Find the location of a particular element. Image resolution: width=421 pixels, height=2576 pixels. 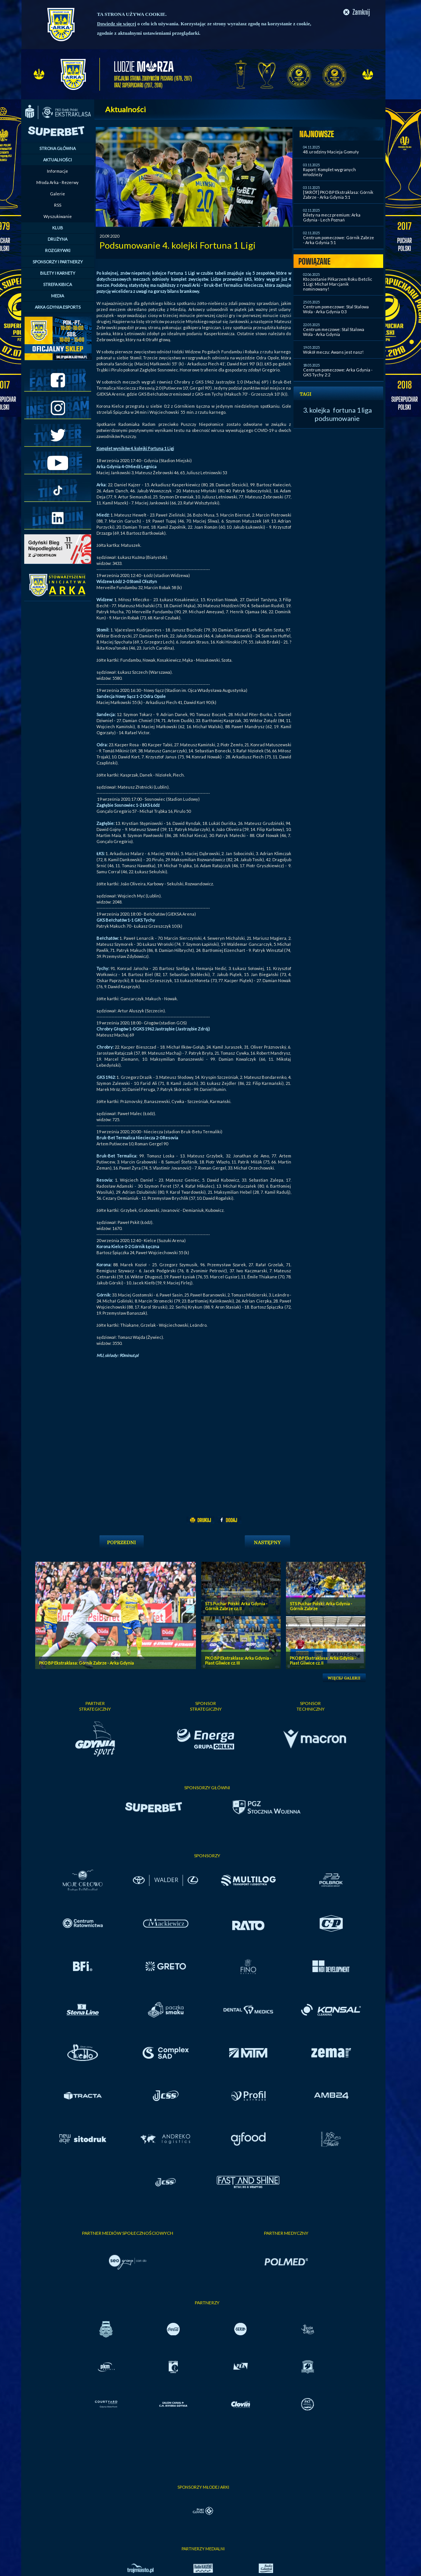

STS Puchar Polski: Arka Gdynia - Górnik Zabrze cz. II is located at coordinates (236, 1606).